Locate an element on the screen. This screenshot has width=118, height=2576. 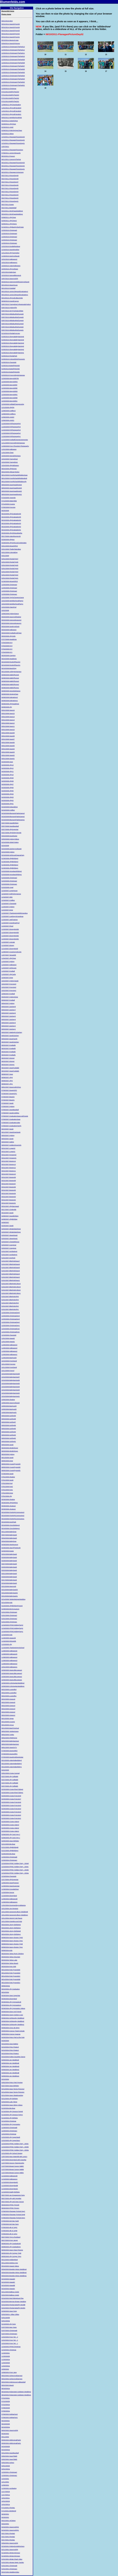
02/01/2003a is located at coordinates (5, 2321).